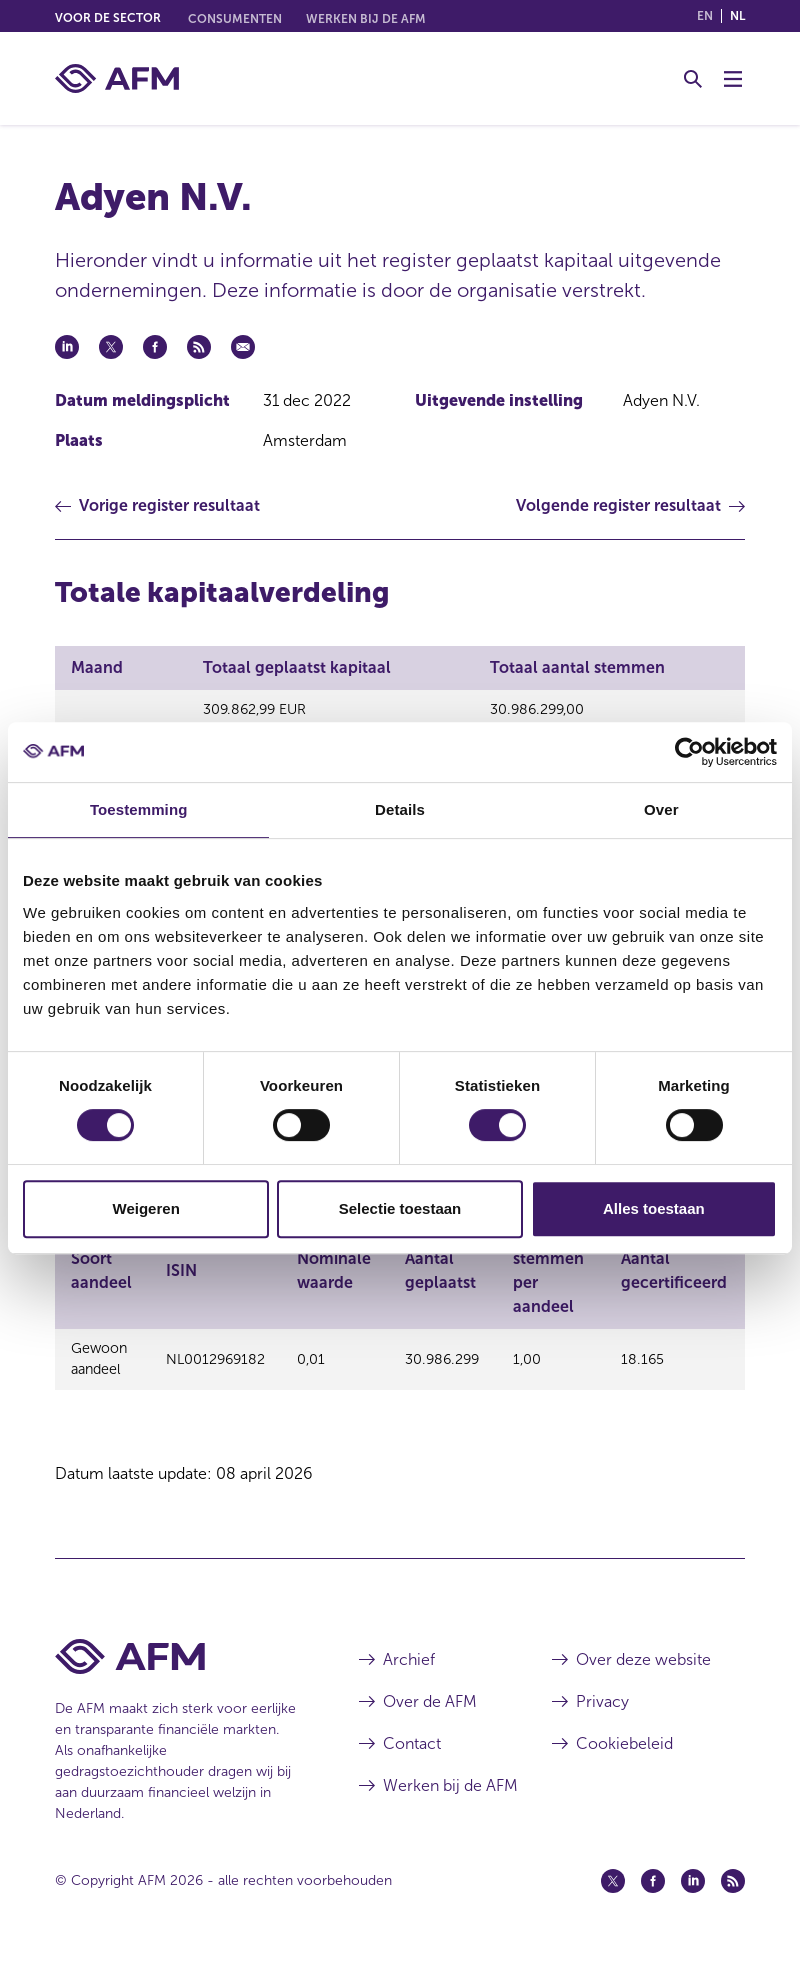  I want to click on [Cookiebot by Usercentrics - opens in a new window], so click(689, 752).